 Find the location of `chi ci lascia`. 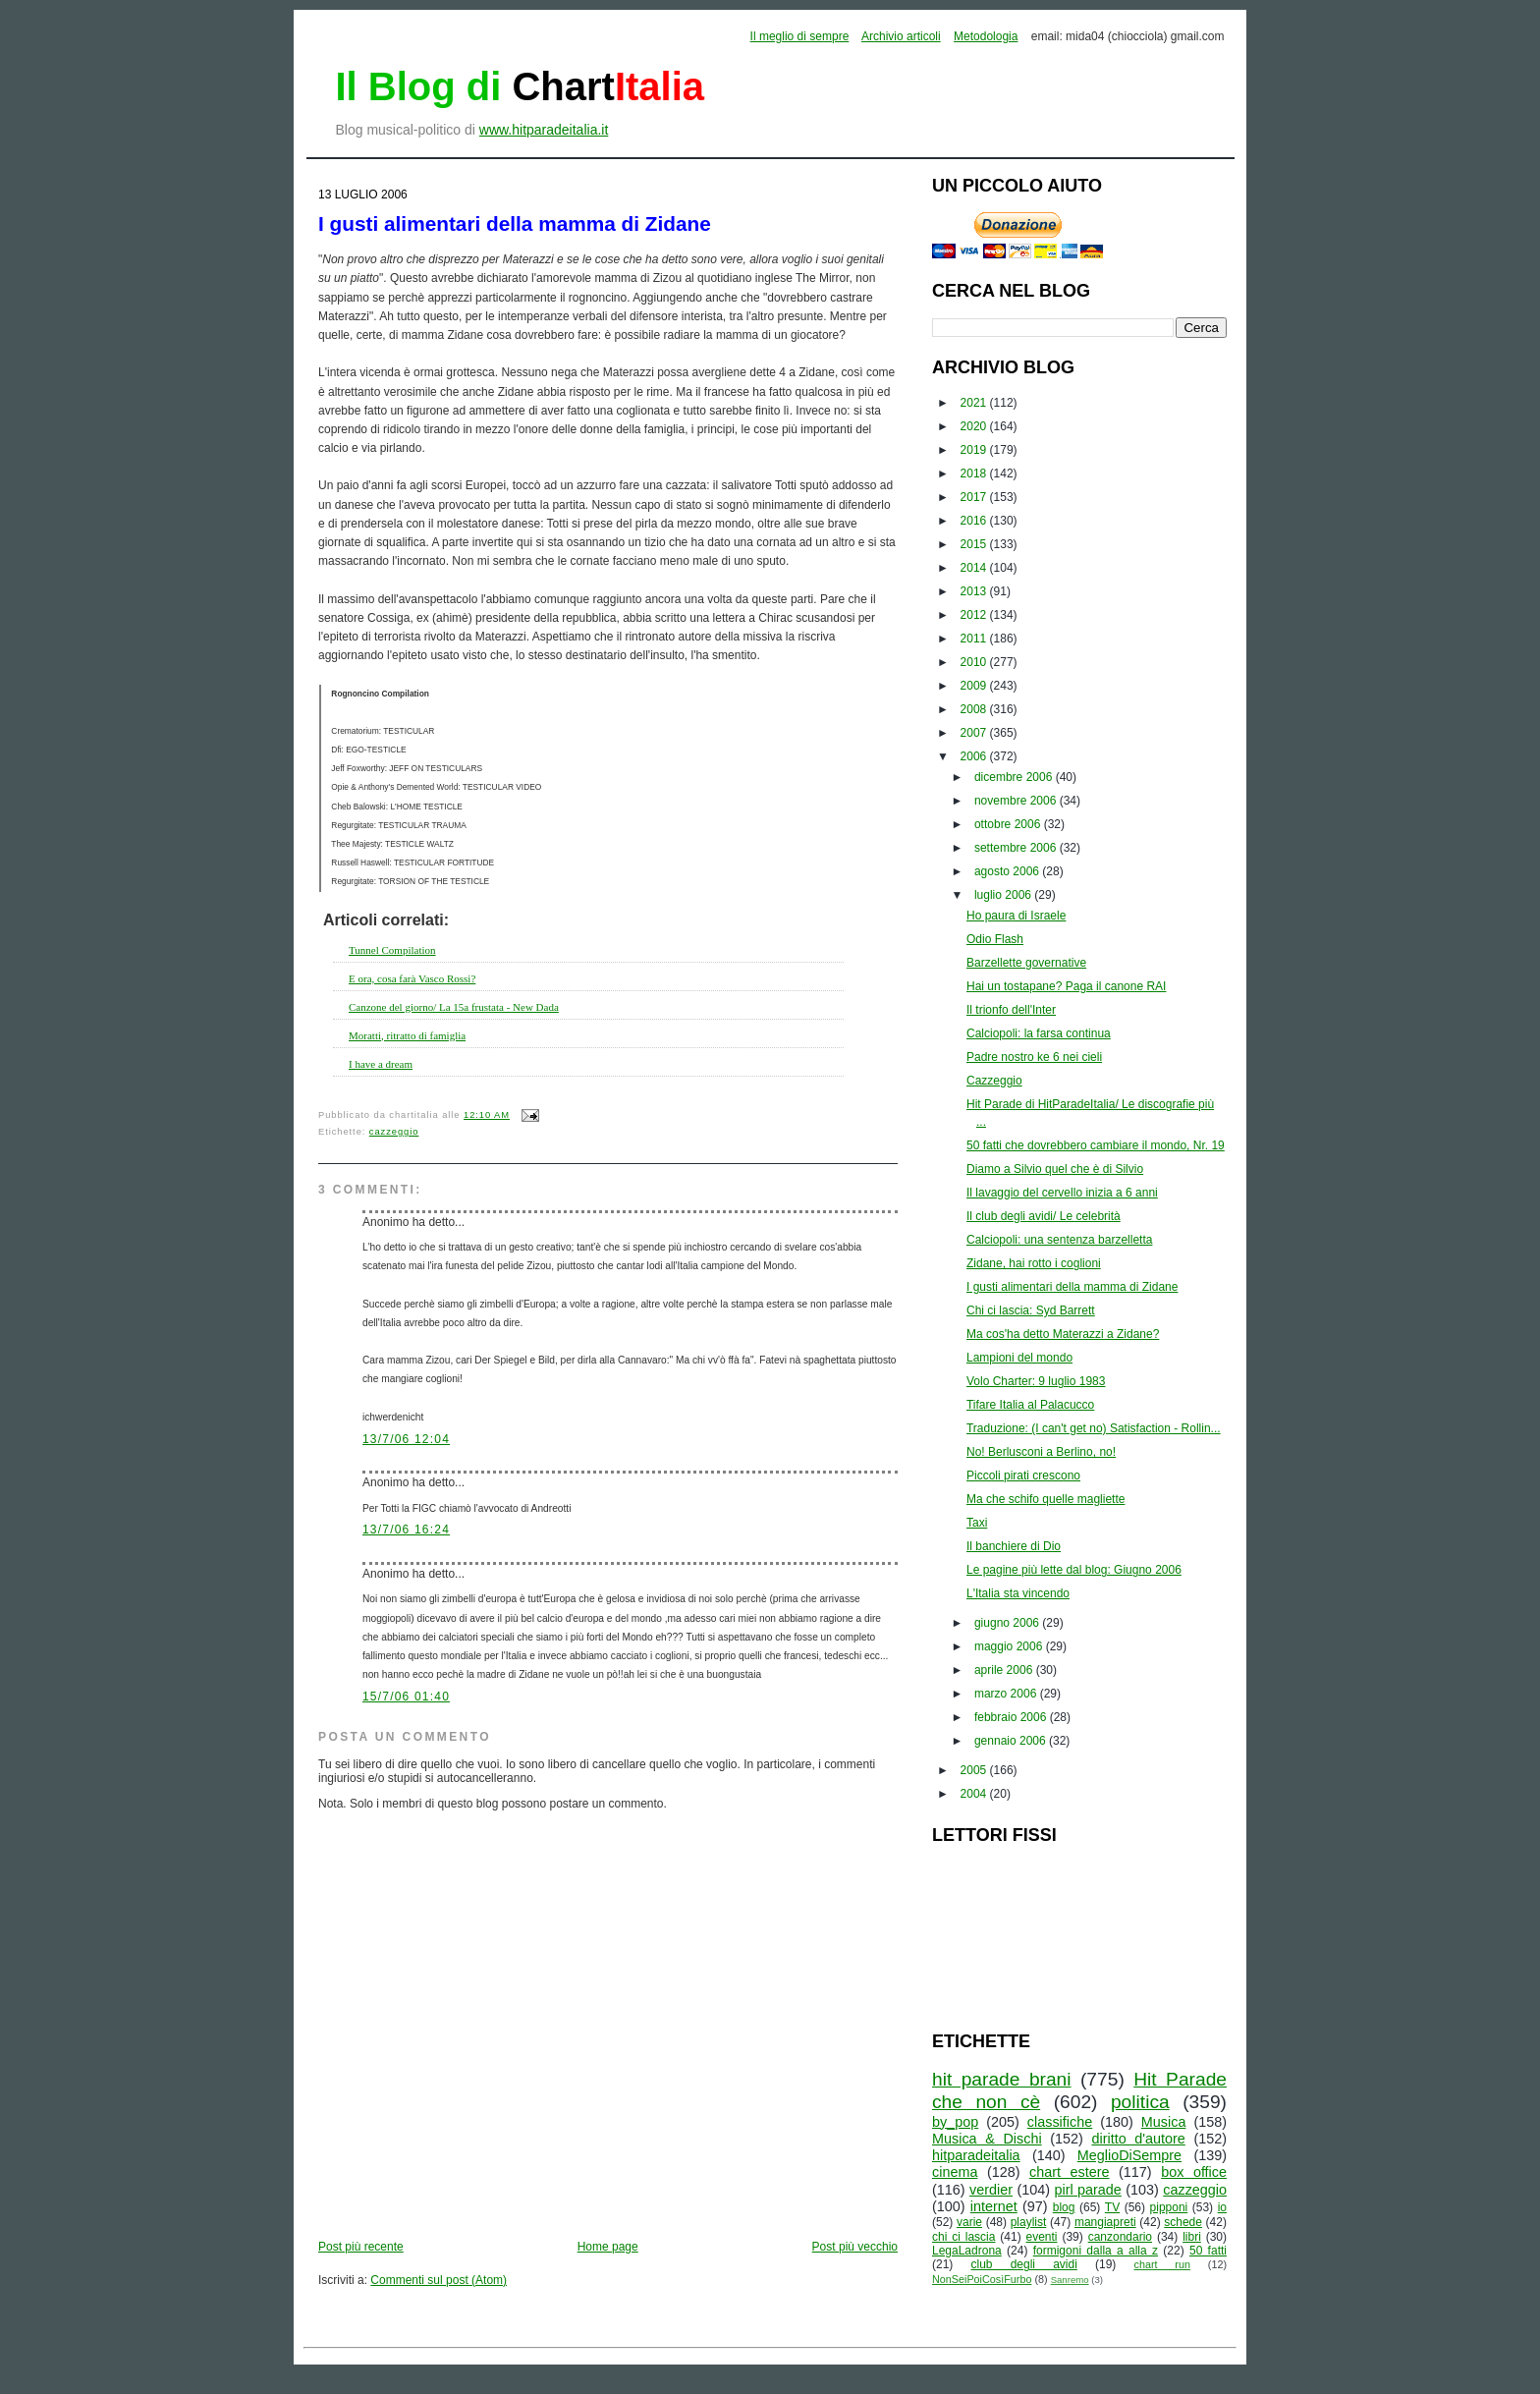

chi ci lascia is located at coordinates (963, 2237).